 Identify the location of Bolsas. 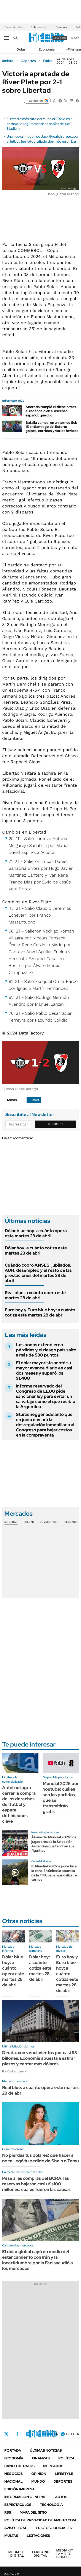
(29, 1521).